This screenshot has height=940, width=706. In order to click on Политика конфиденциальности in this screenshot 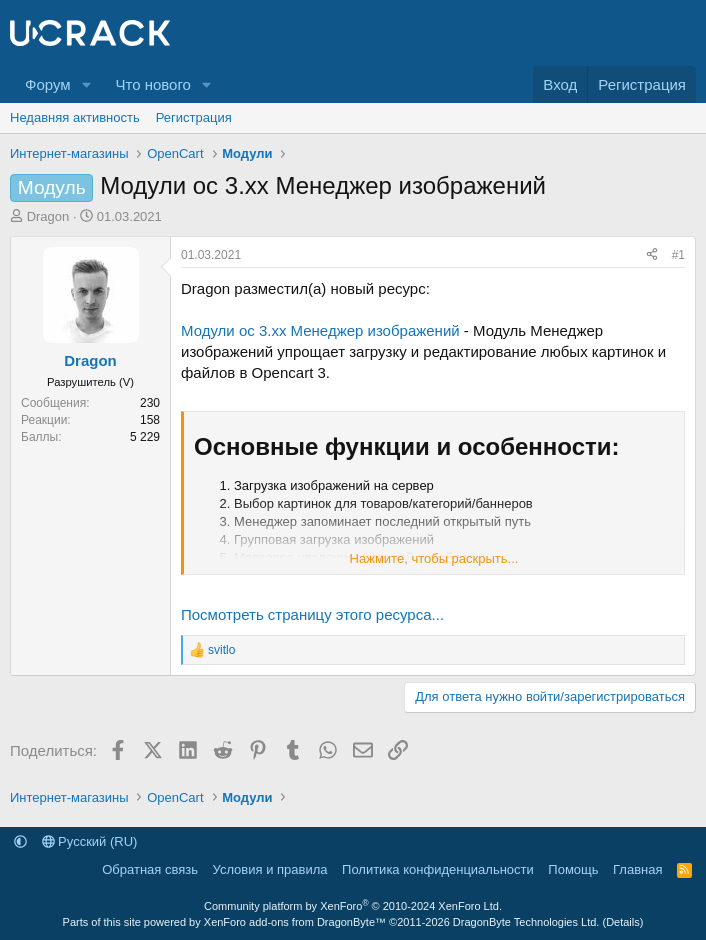, I will do `click(438, 869)`.